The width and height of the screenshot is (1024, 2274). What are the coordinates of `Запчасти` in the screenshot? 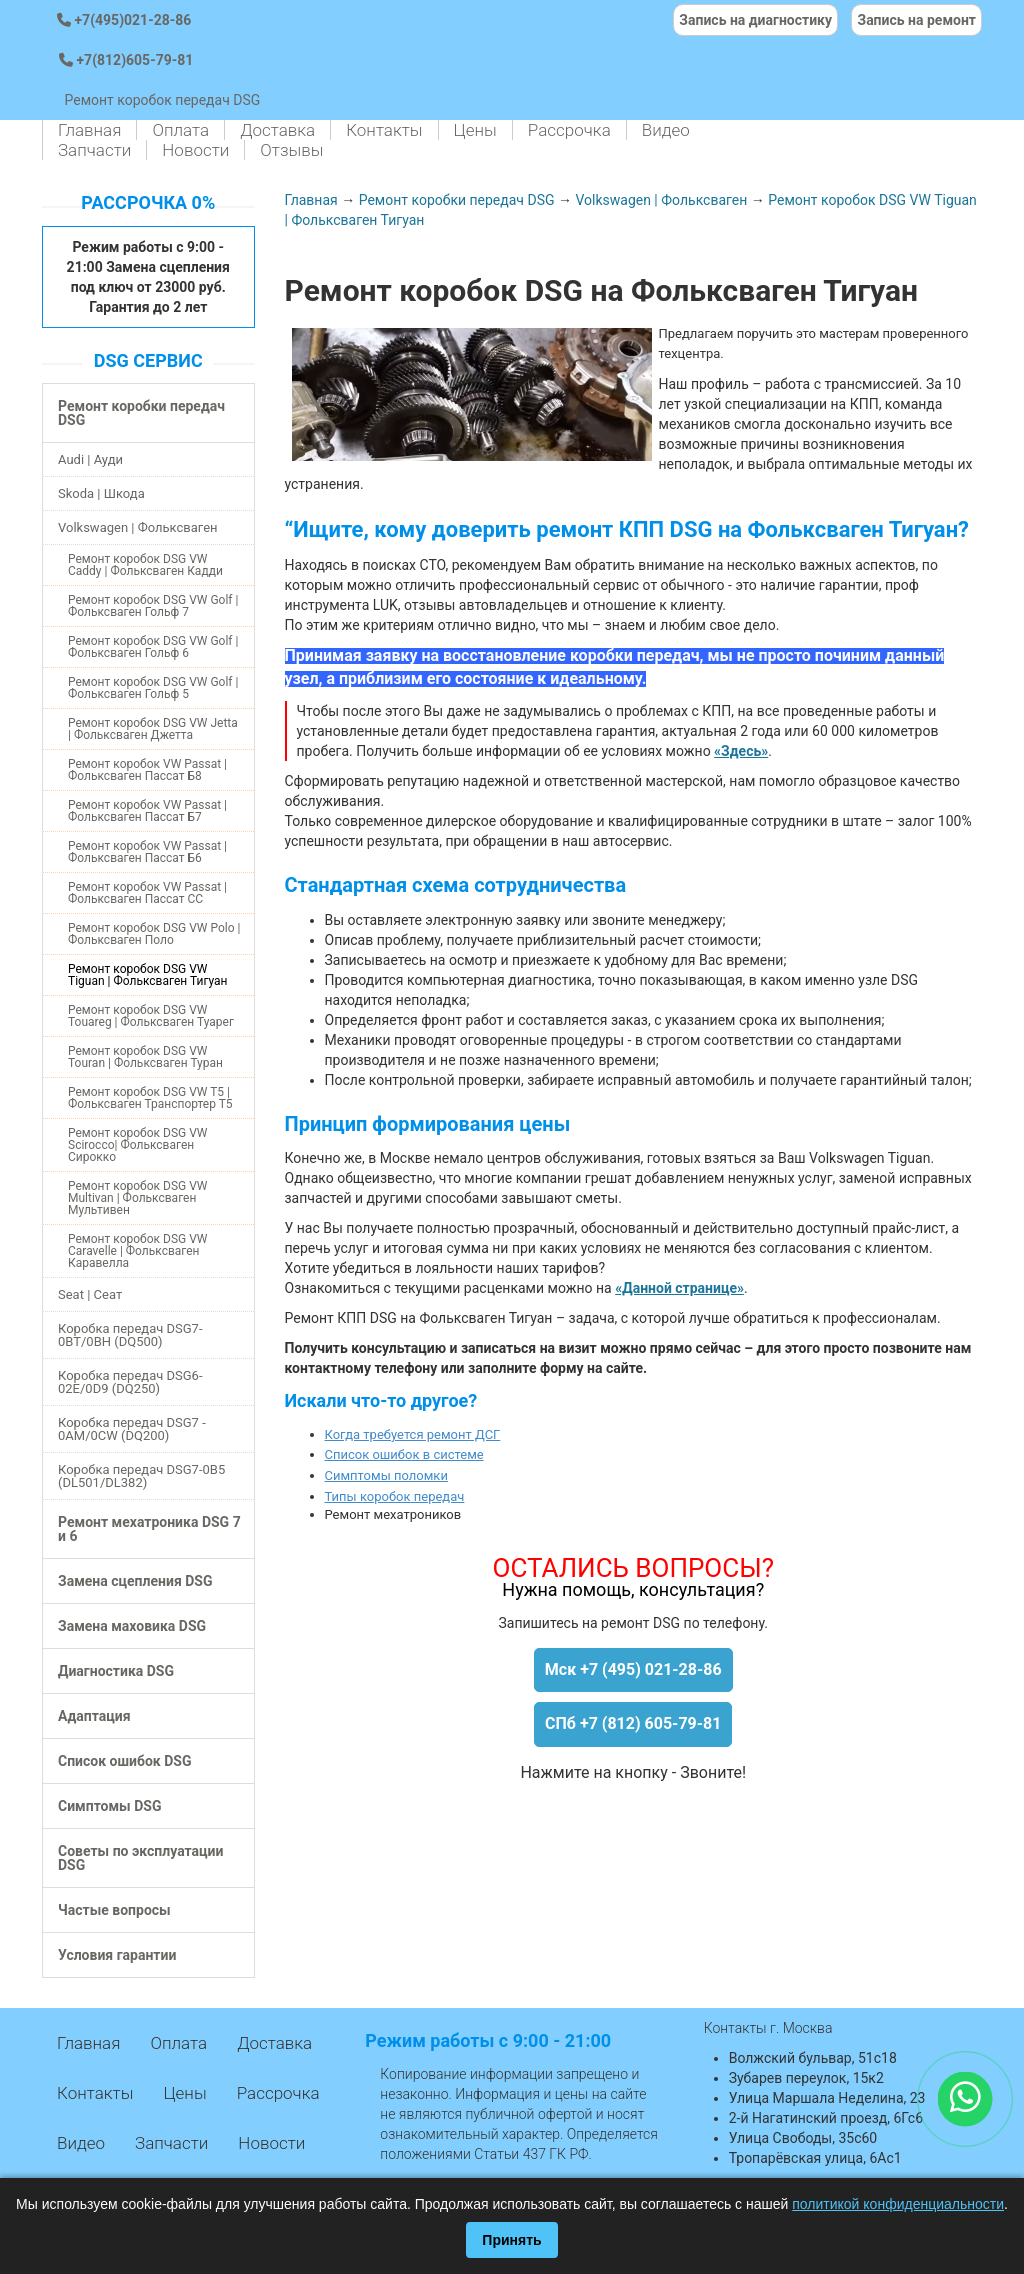 It's located at (94, 150).